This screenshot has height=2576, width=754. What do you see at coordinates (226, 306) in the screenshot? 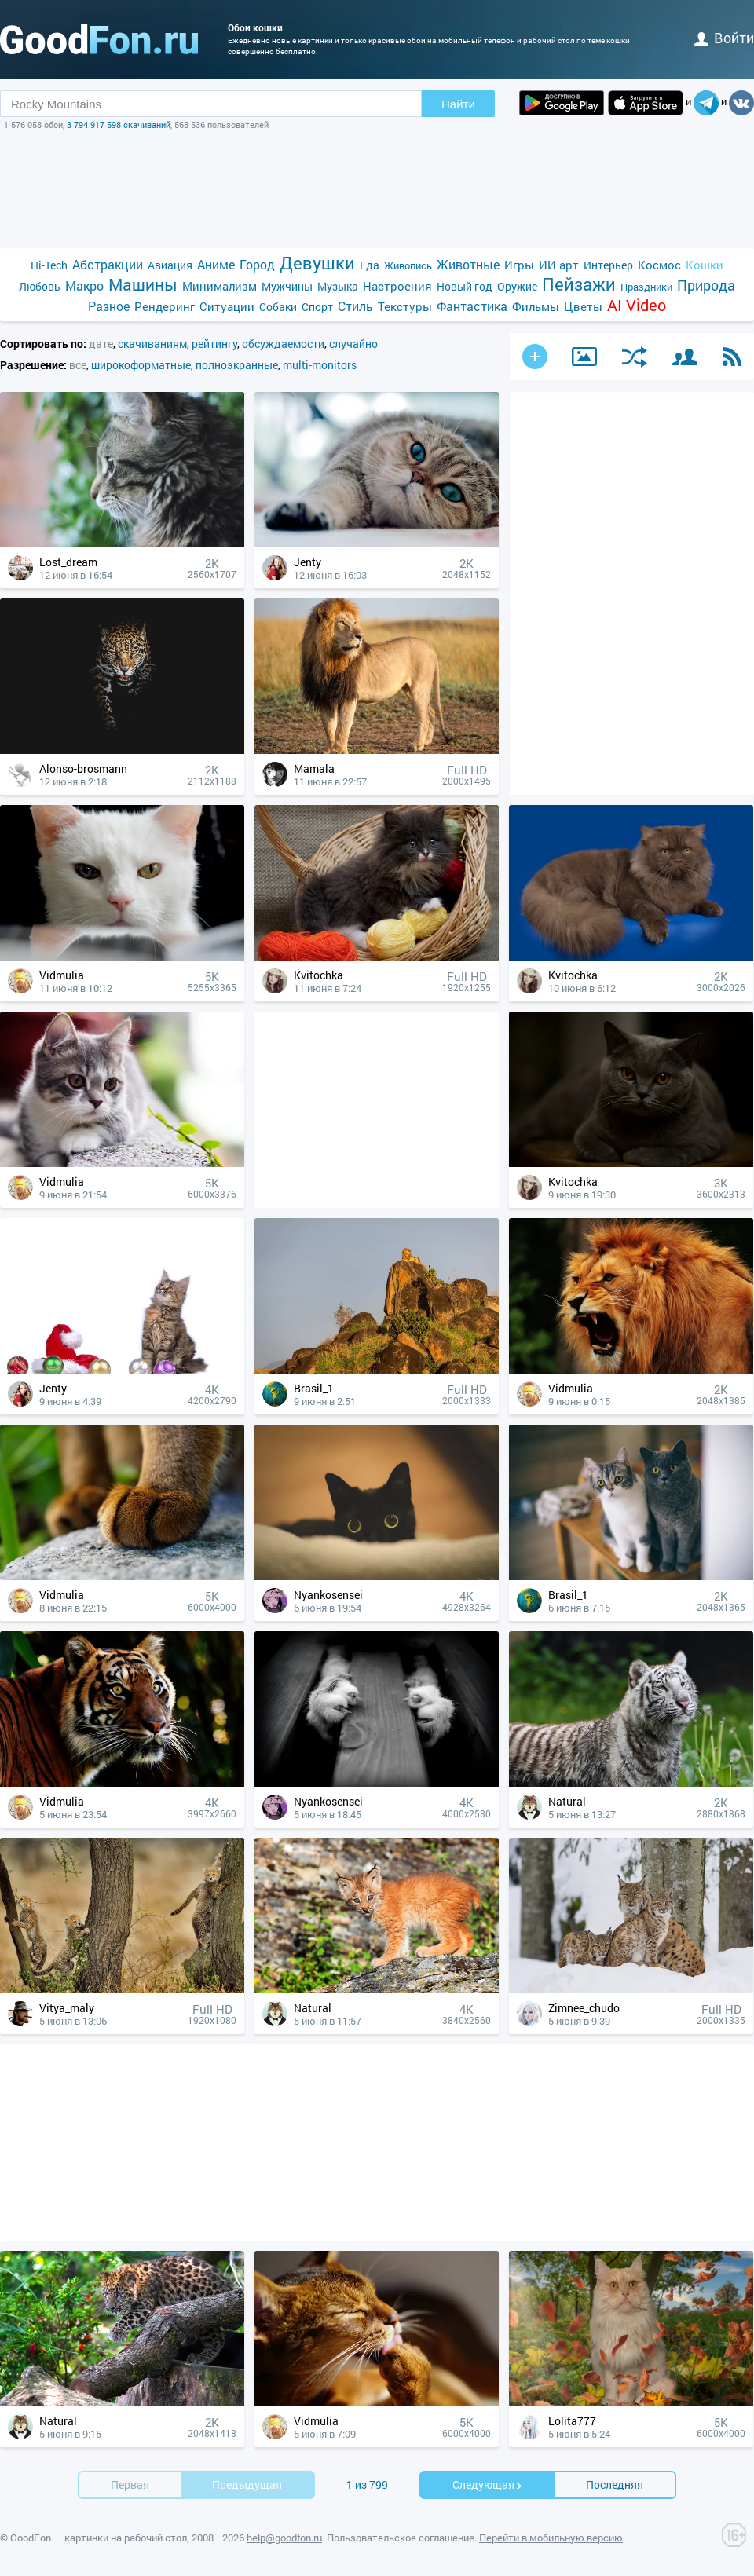
I see `Ситуации` at bounding box center [226, 306].